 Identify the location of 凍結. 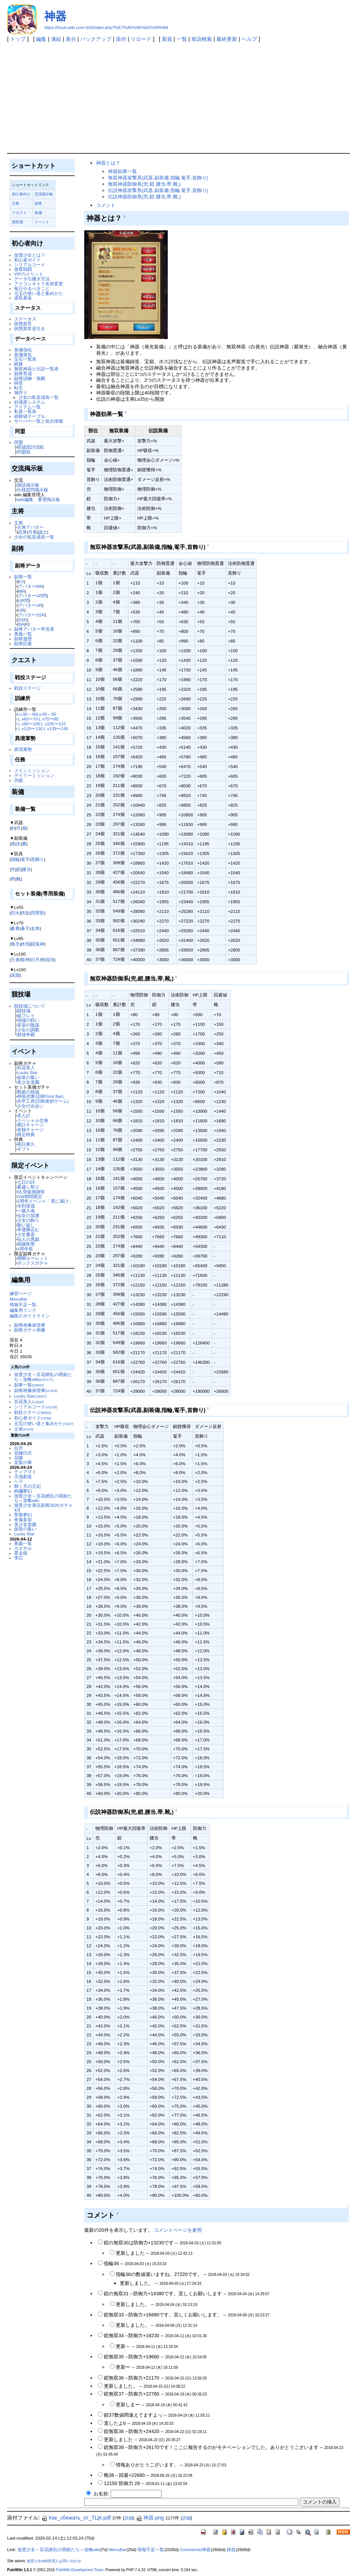
(56, 39).